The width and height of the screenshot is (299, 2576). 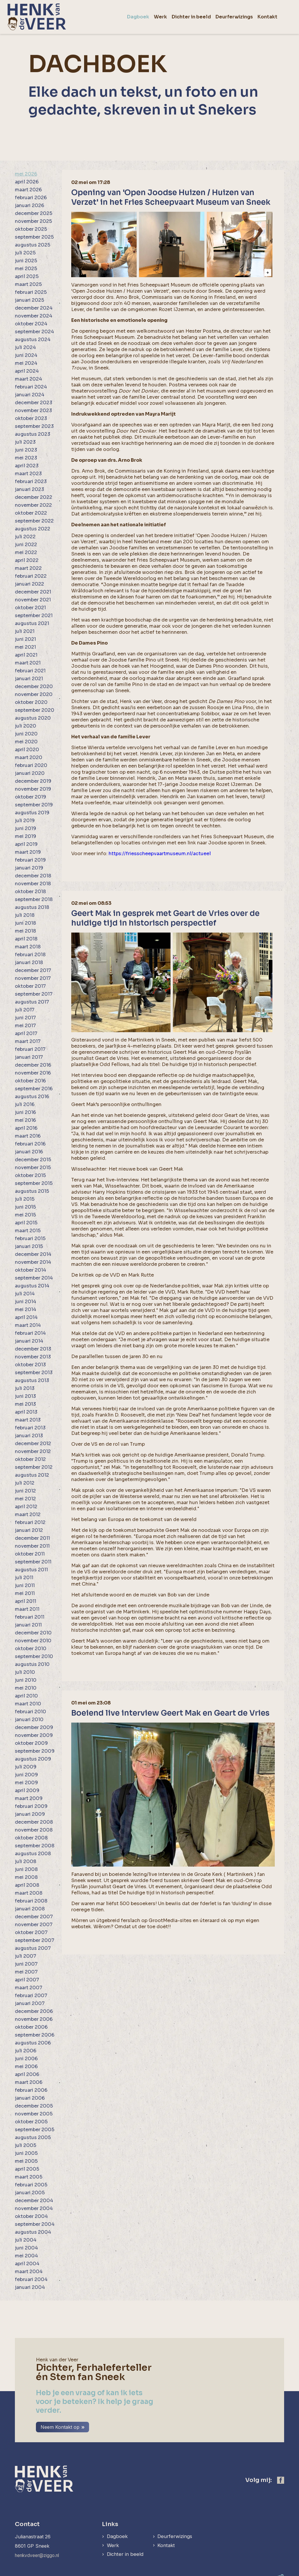 I want to click on mei 2016, so click(x=25, y=1120).